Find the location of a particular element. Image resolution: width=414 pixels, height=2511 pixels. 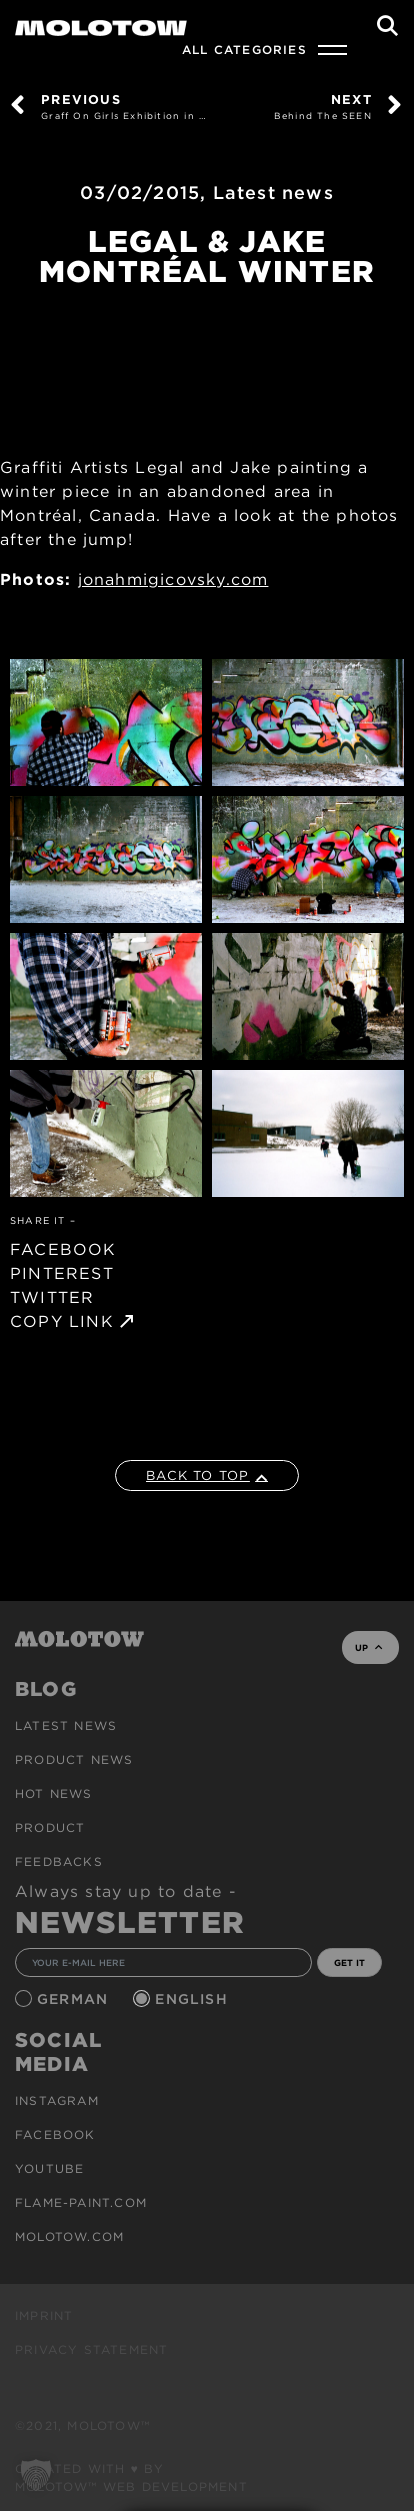

molotow.com is located at coordinates (69, 2236).